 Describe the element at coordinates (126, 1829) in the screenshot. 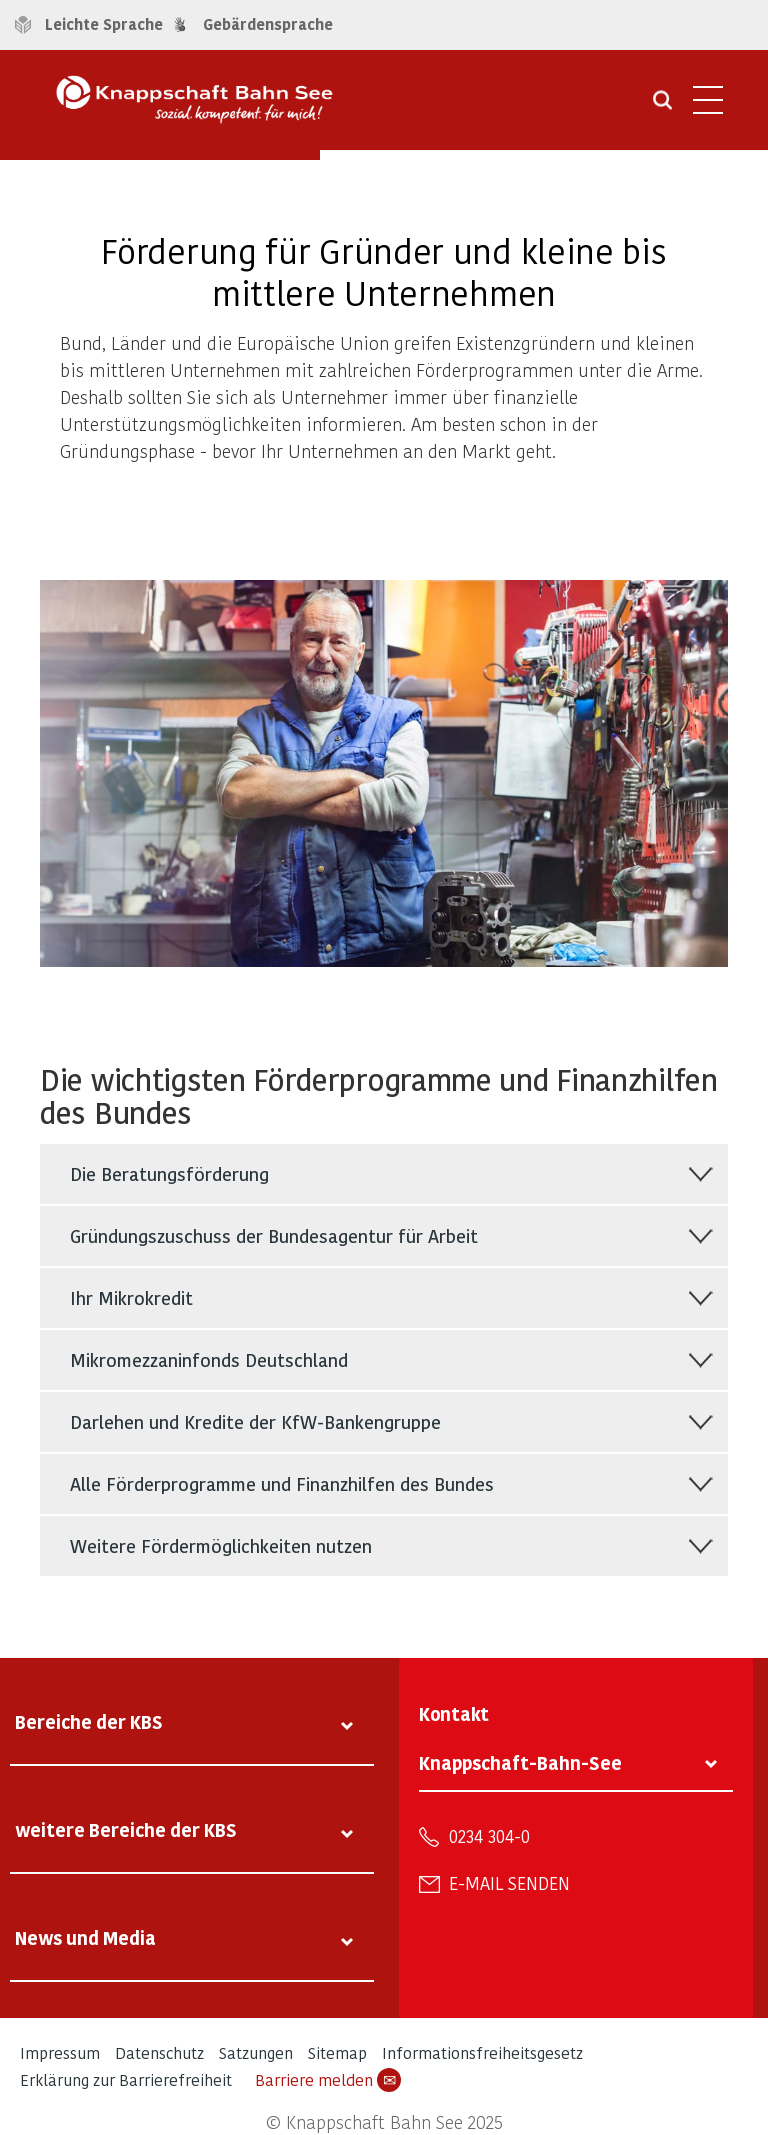

I see `weitere Bereiche der KBS [tab]` at that location.